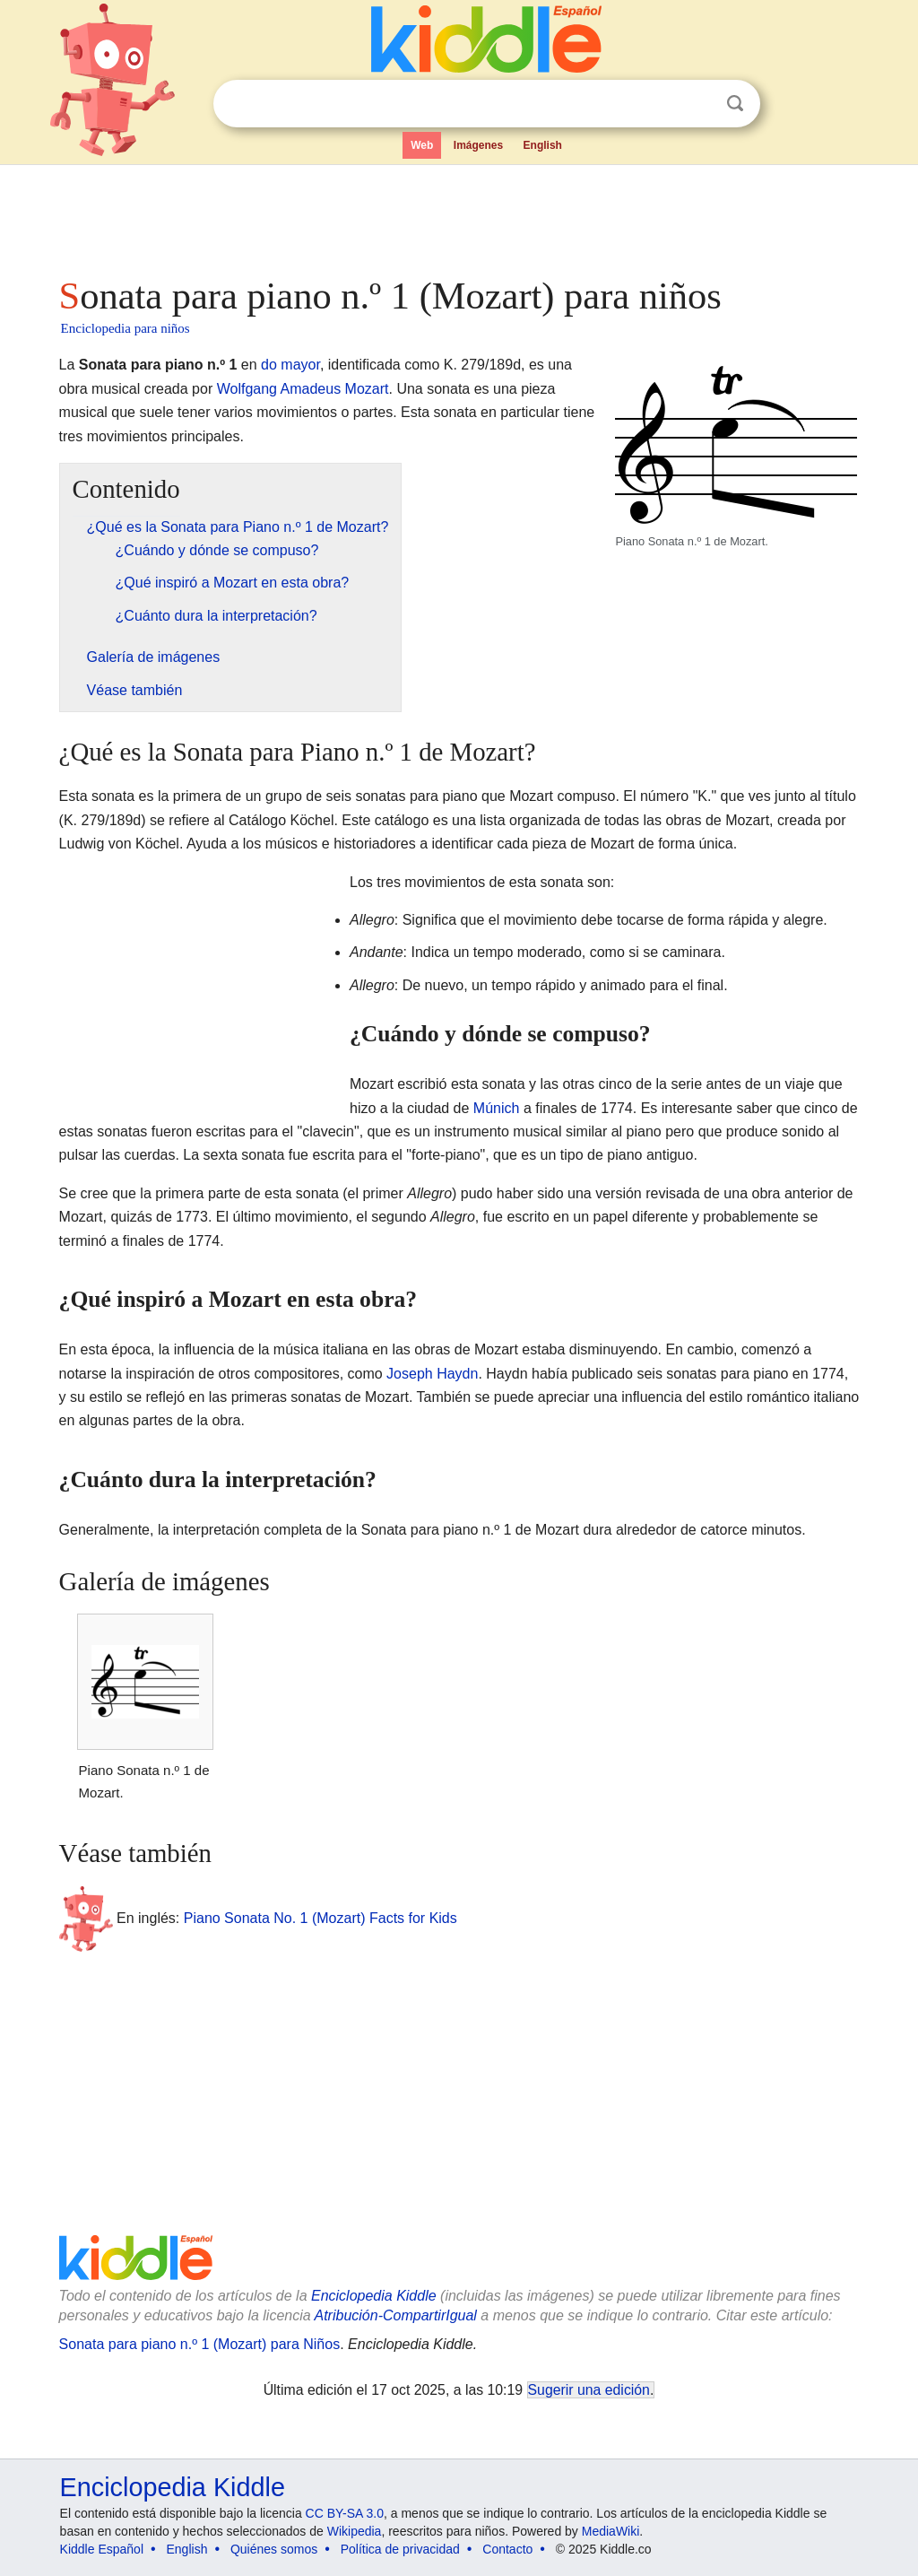 This screenshot has height=2576, width=918. I want to click on do mayor, so click(290, 364).